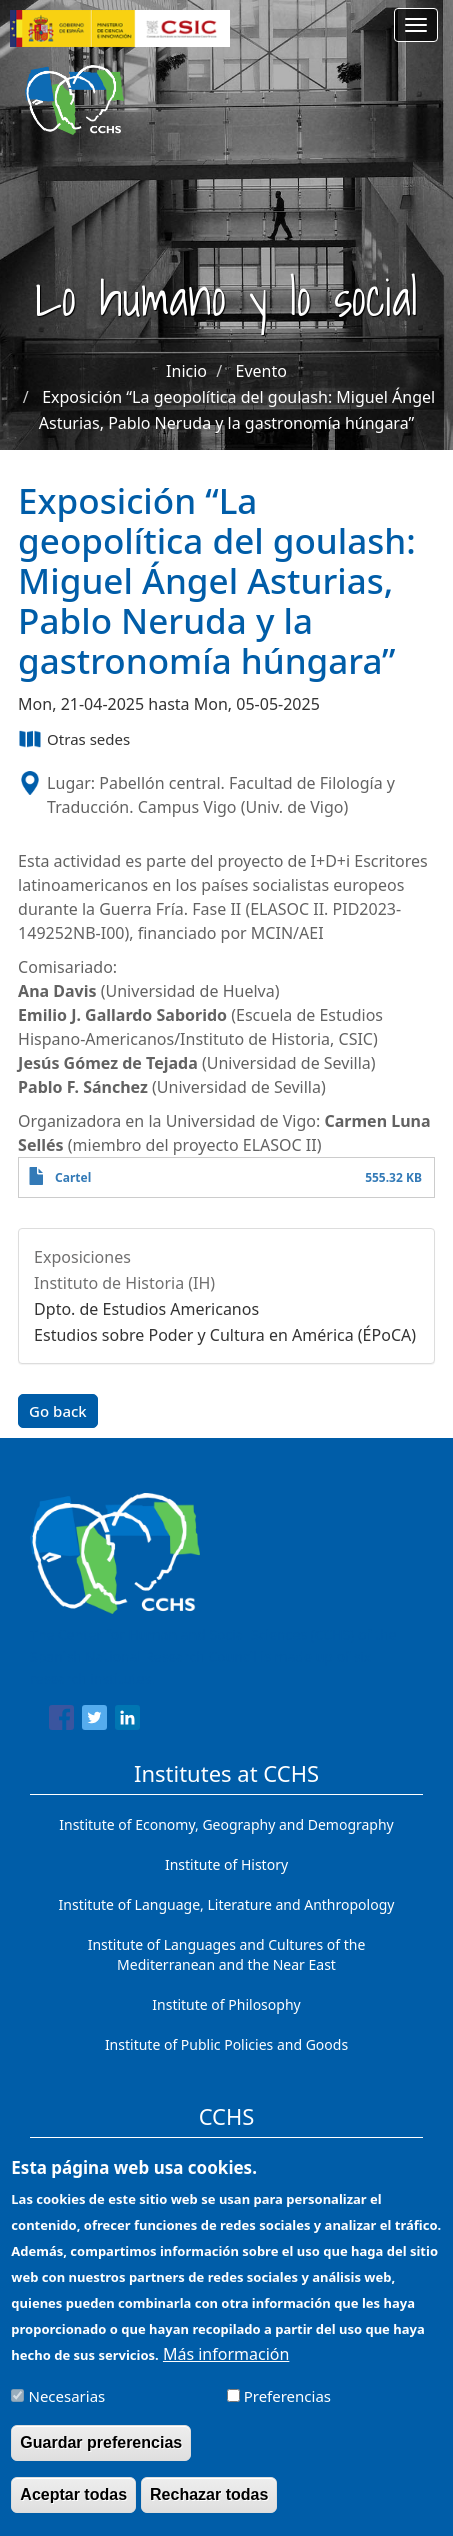  I want to click on Institute of Public Policies and Goods, so click(226, 2044).